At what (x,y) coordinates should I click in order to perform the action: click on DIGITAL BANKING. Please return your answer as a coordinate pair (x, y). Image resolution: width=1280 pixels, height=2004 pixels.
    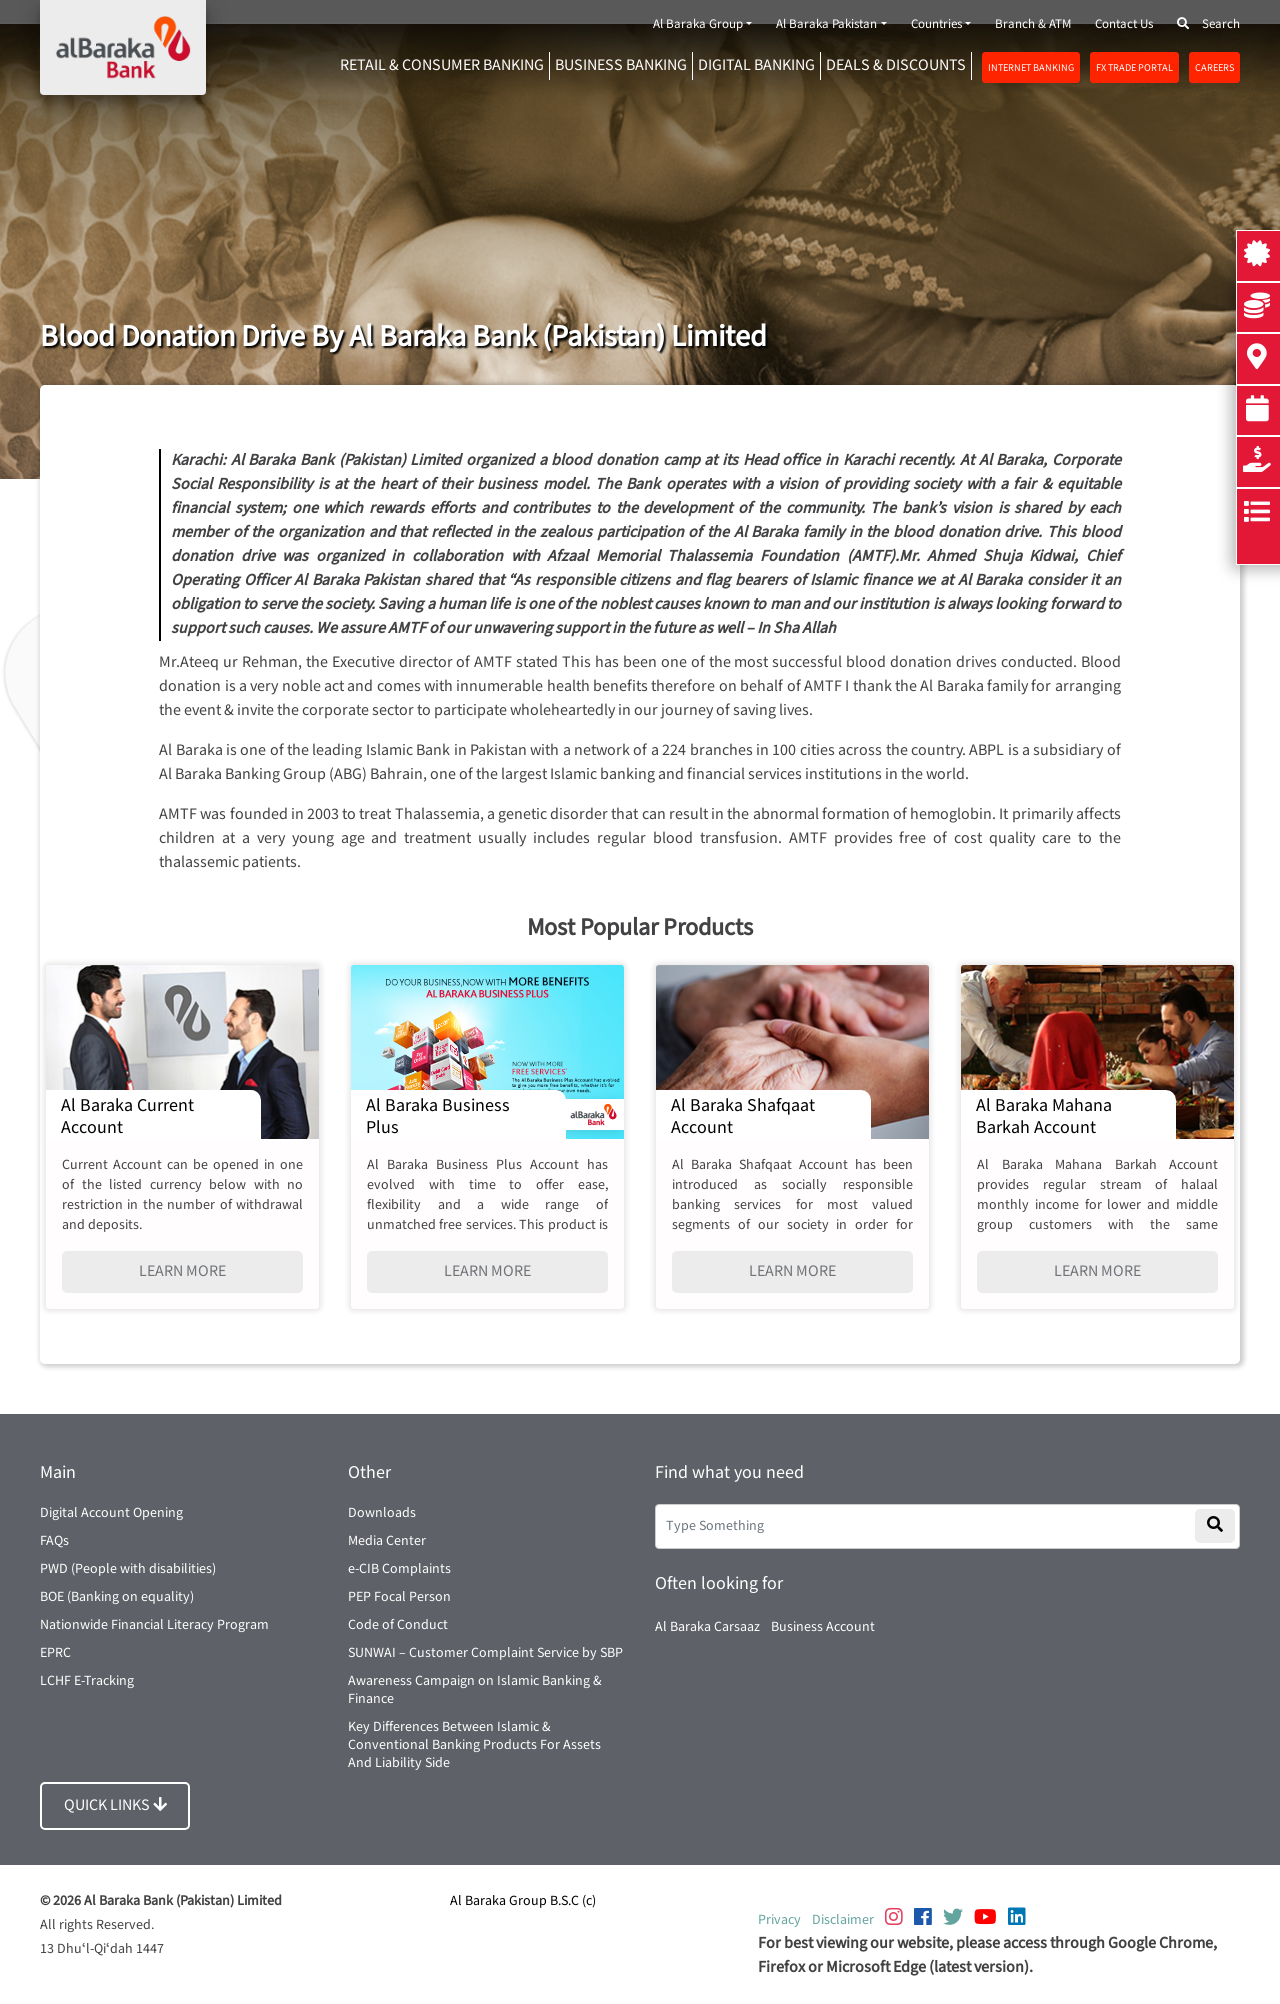
    Looking at the image, I should click on (756, 65).